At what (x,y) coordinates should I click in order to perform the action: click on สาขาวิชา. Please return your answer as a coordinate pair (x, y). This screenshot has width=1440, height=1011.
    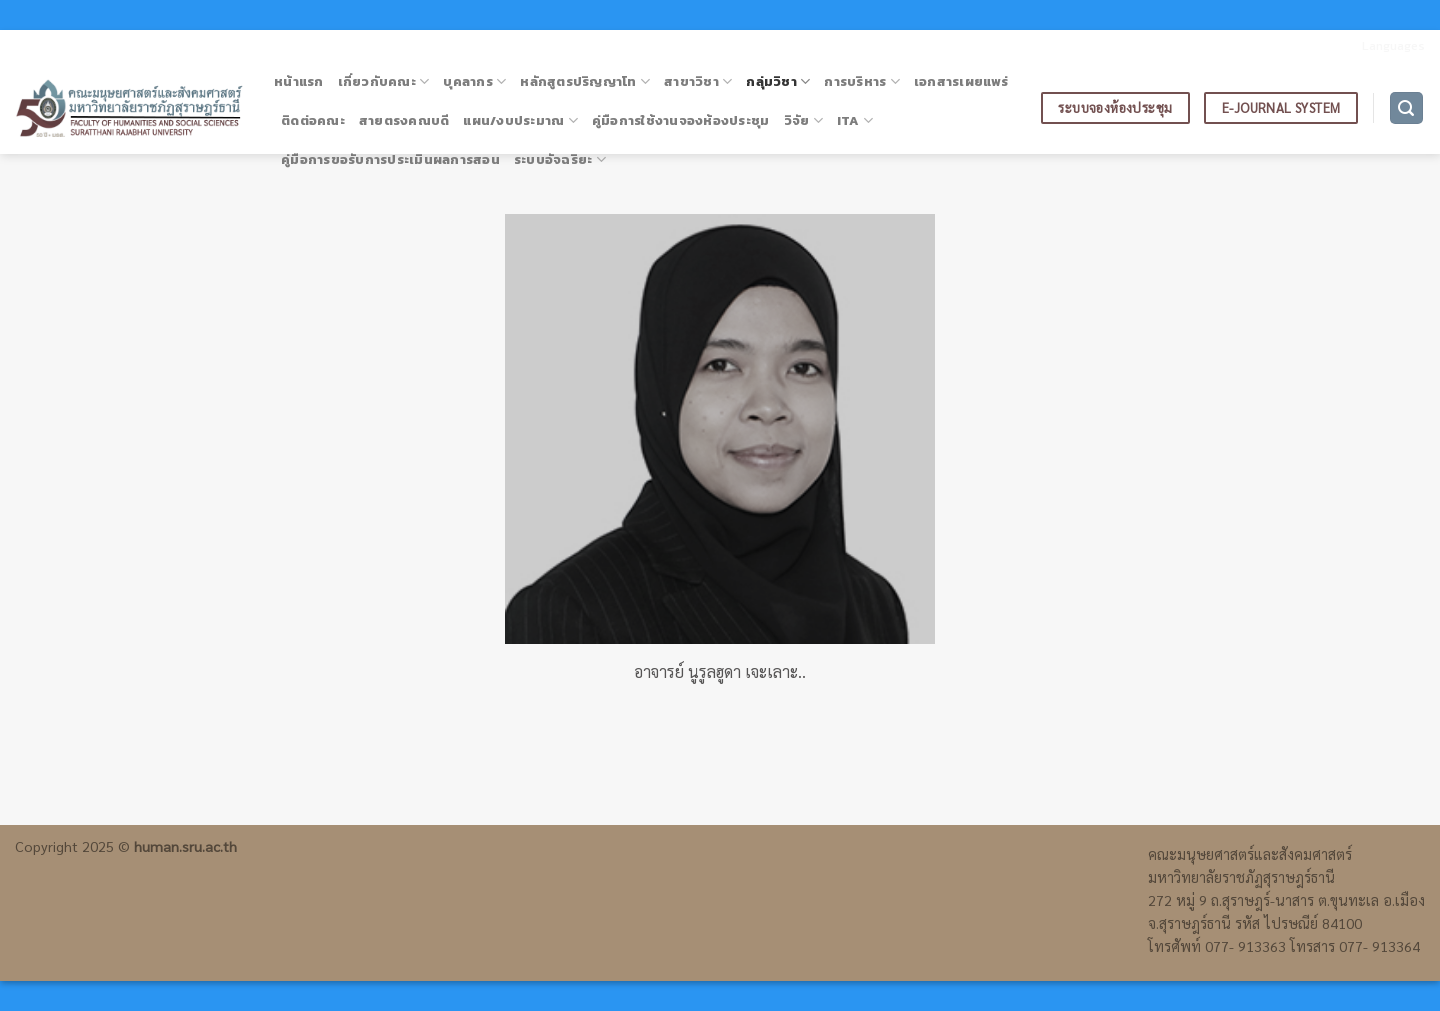
    Looking at the image, I should click on (698, 82).